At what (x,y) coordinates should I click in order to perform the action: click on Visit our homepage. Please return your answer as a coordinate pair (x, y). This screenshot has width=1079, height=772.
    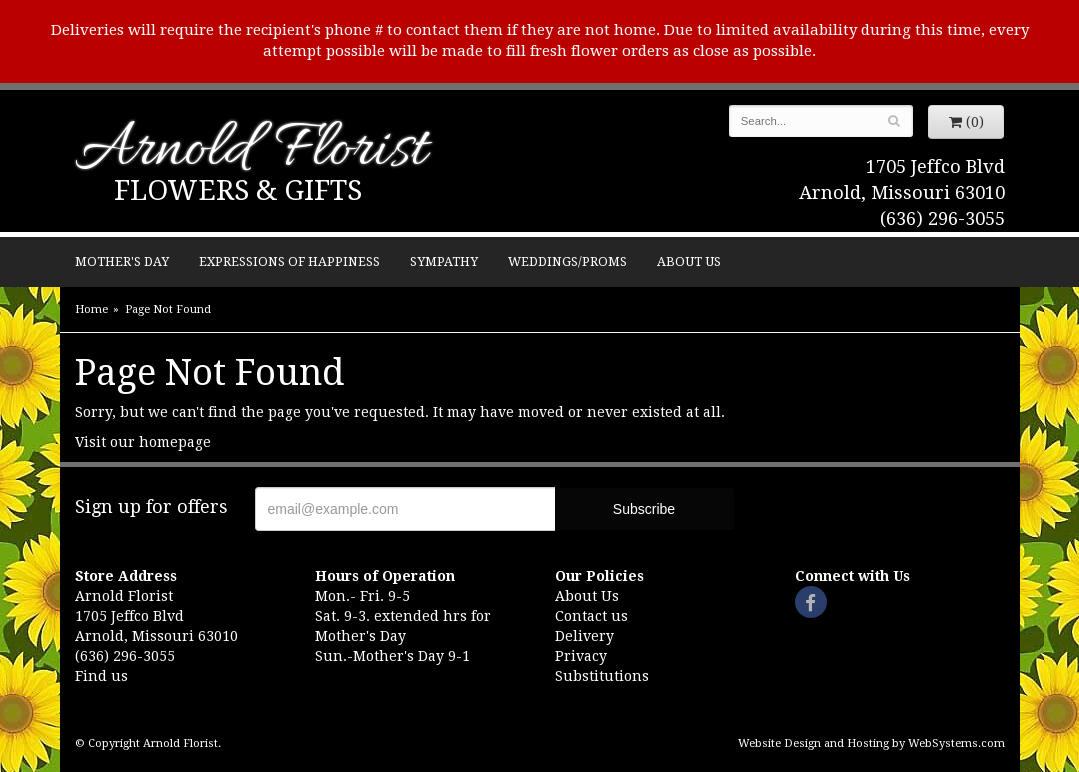
    Looking at the image, I should click on (143, 442).